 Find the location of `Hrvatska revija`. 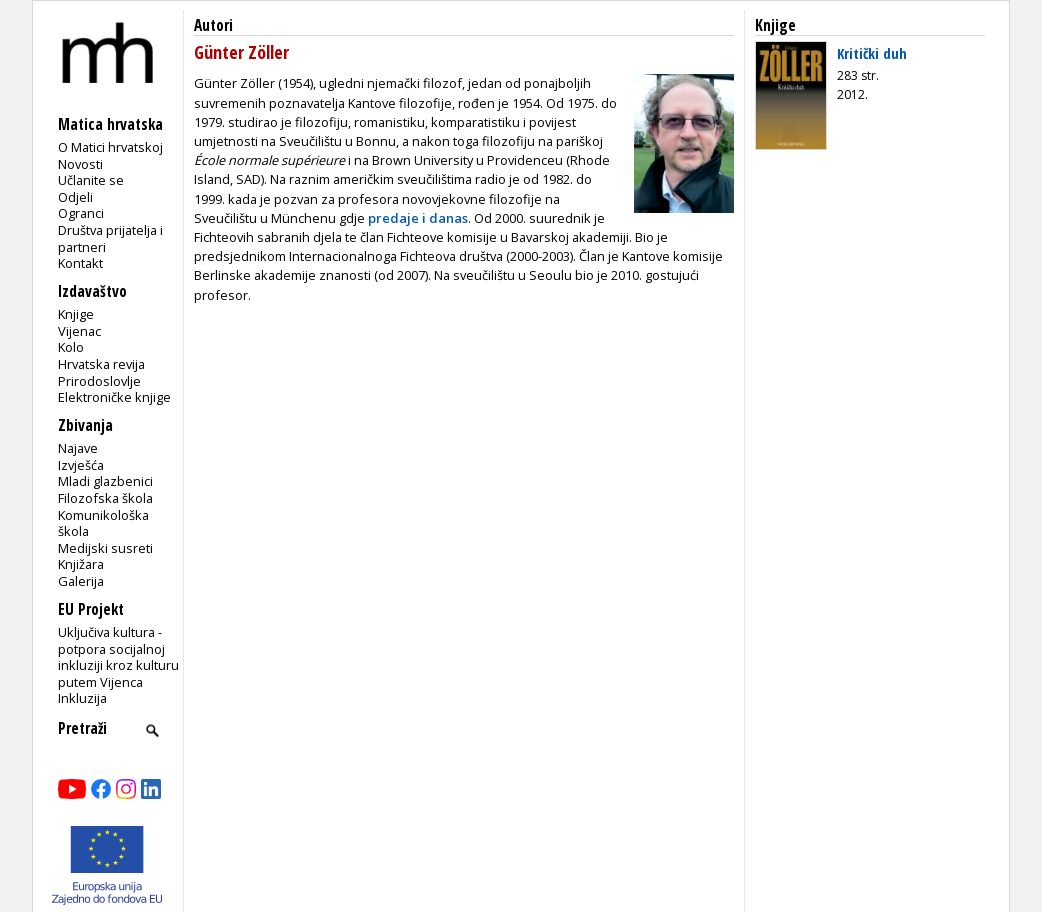

Hrvatska revija is located at coordinates (101, 364).